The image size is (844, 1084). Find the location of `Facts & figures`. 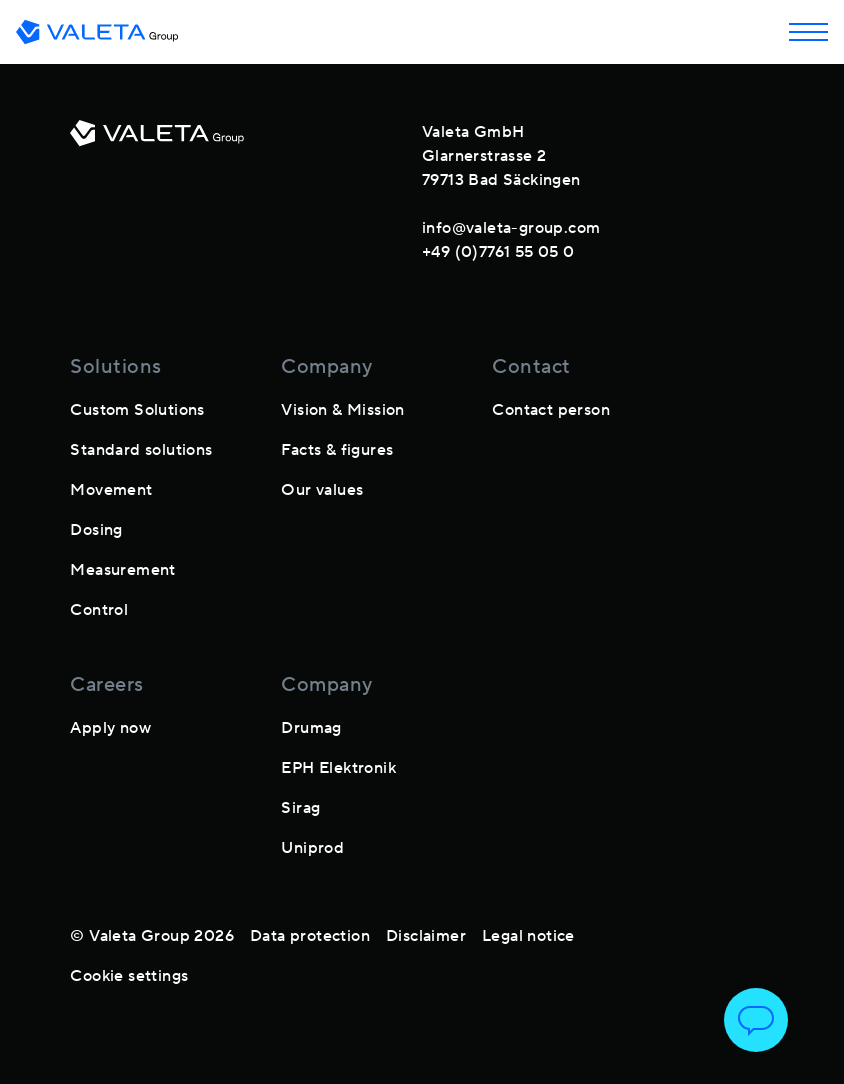

Facts & figures is located at coordinates (337, 450).